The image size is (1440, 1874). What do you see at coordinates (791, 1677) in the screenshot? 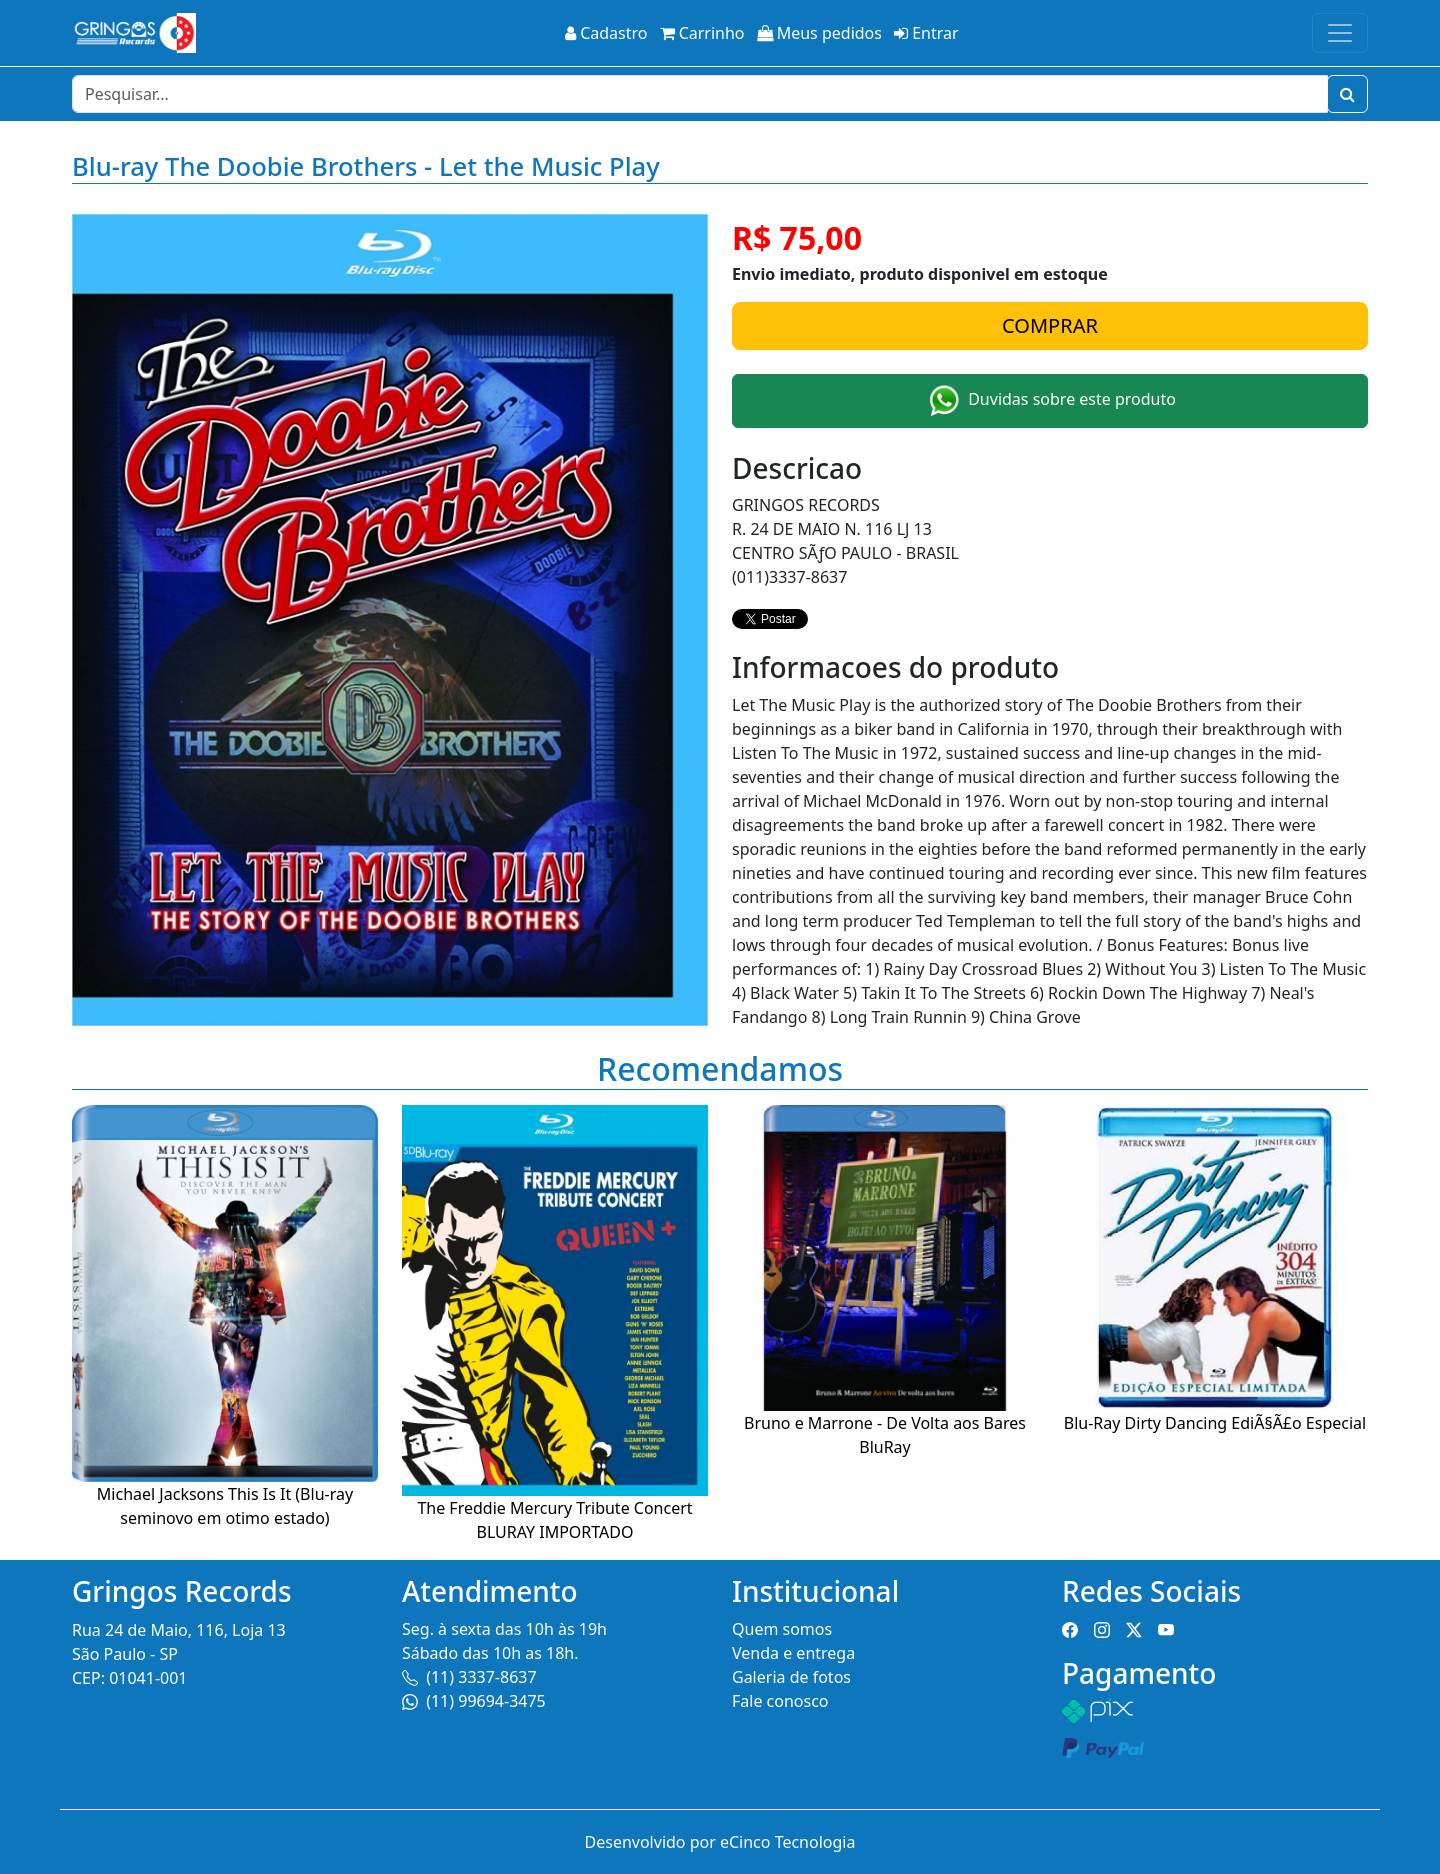
I see `Galeria de fotos` at bounding box center [791, 1677].